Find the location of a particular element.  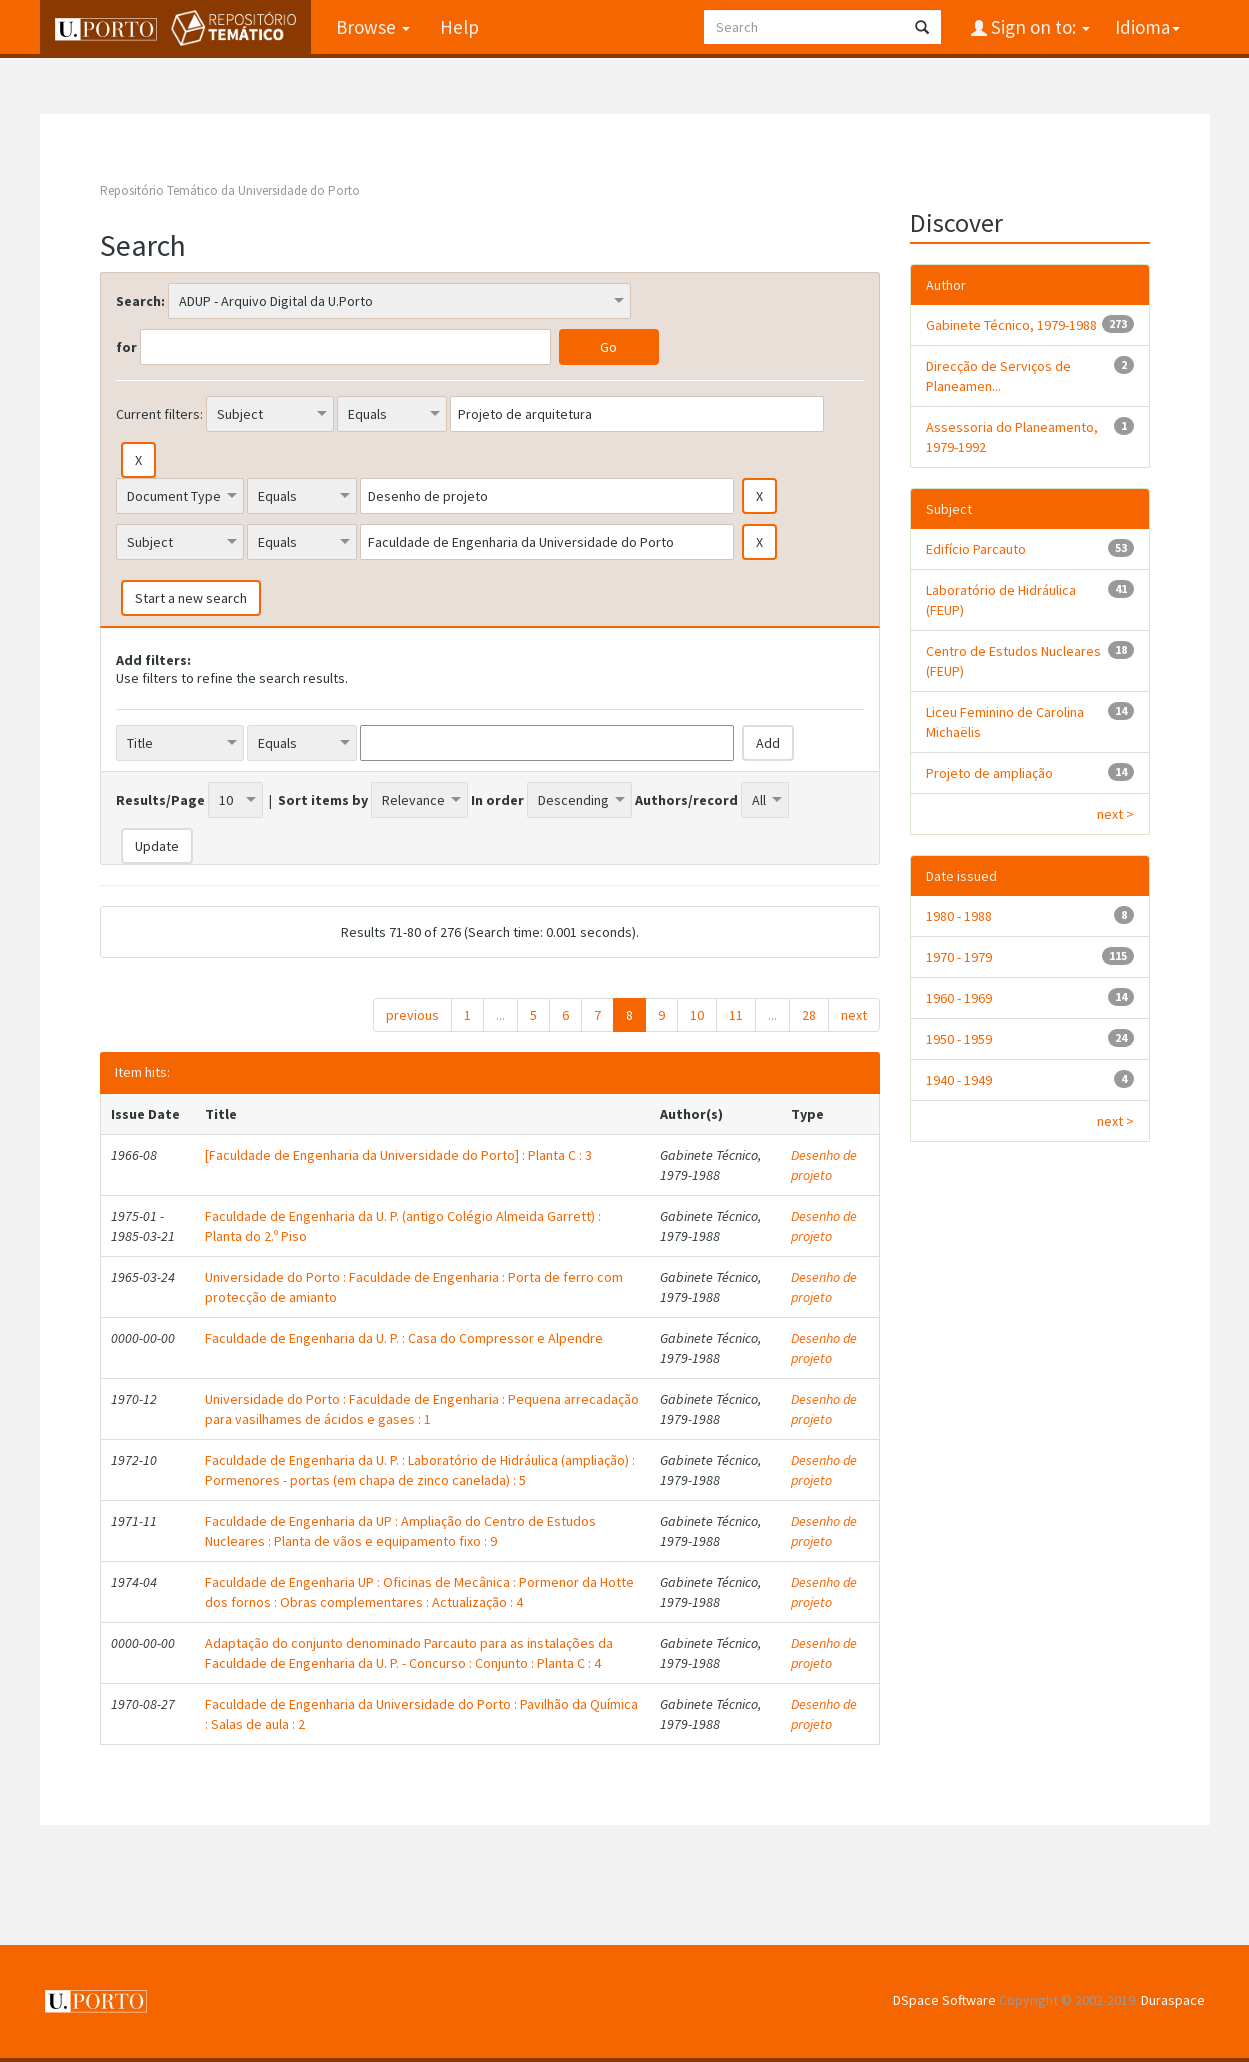

Sign on to: is located at coordinates (1038, 27).